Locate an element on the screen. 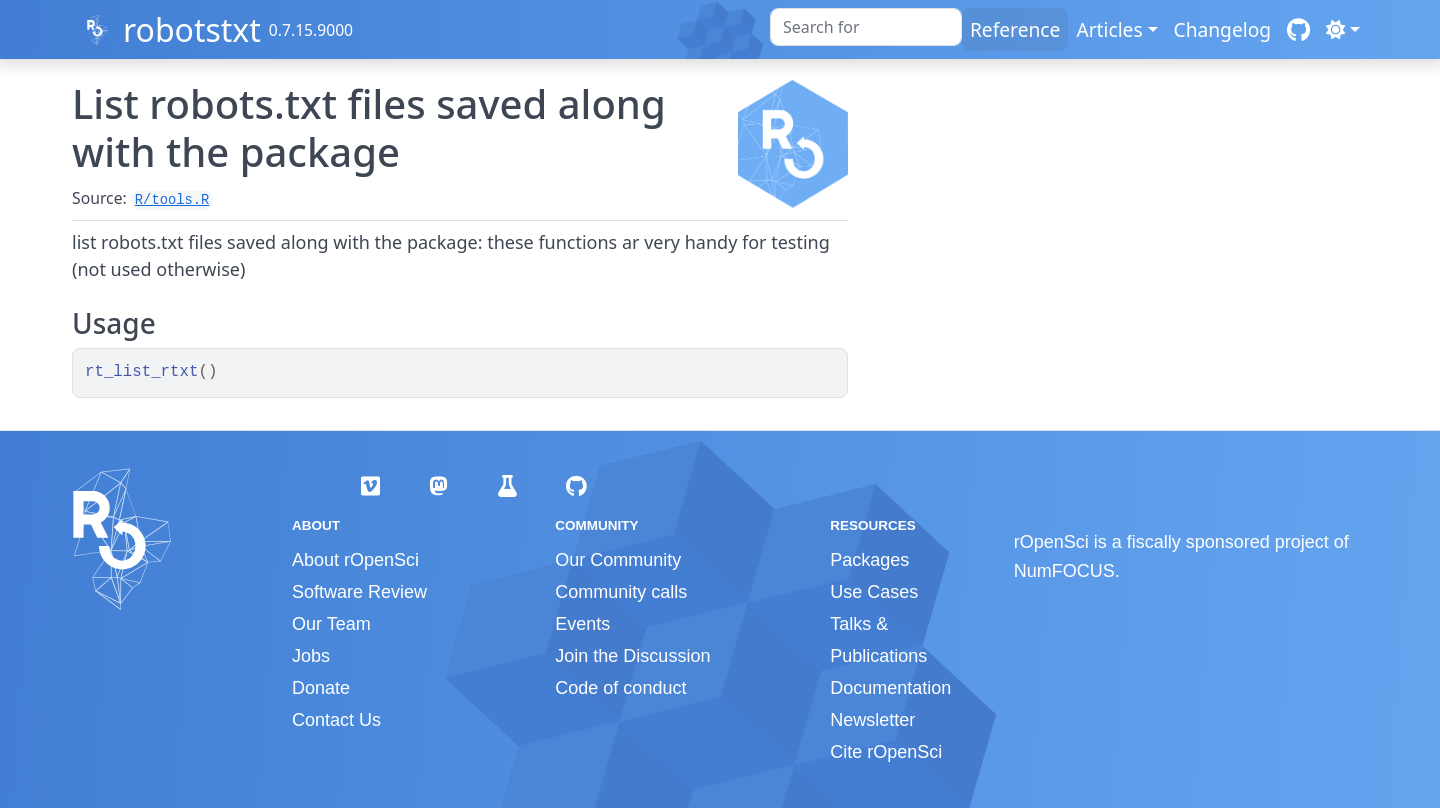 This screenshot has height=808, width=1440. Our Community is located at coordinates (618, 560).